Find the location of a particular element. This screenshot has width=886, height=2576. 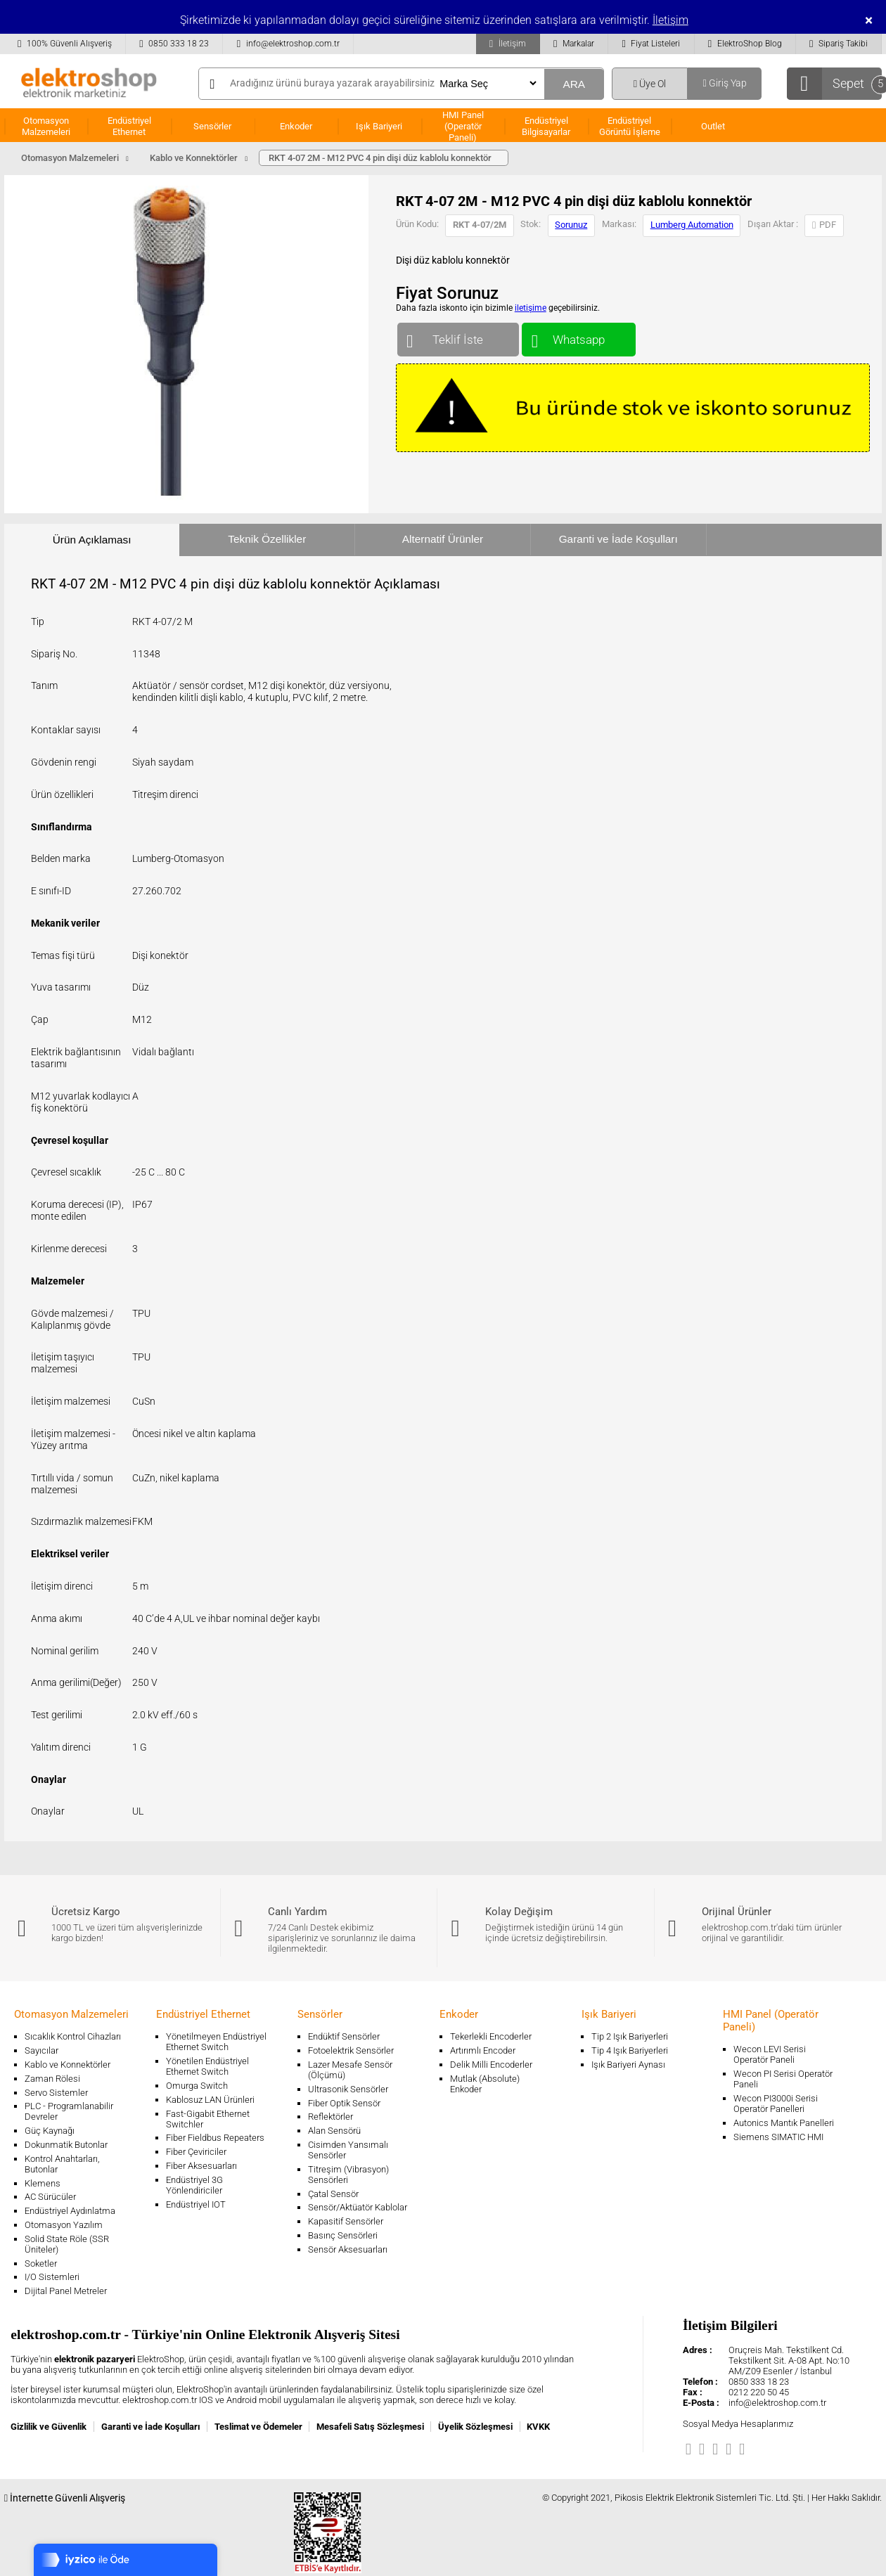

iletişime is located at coordinates (530, 308).